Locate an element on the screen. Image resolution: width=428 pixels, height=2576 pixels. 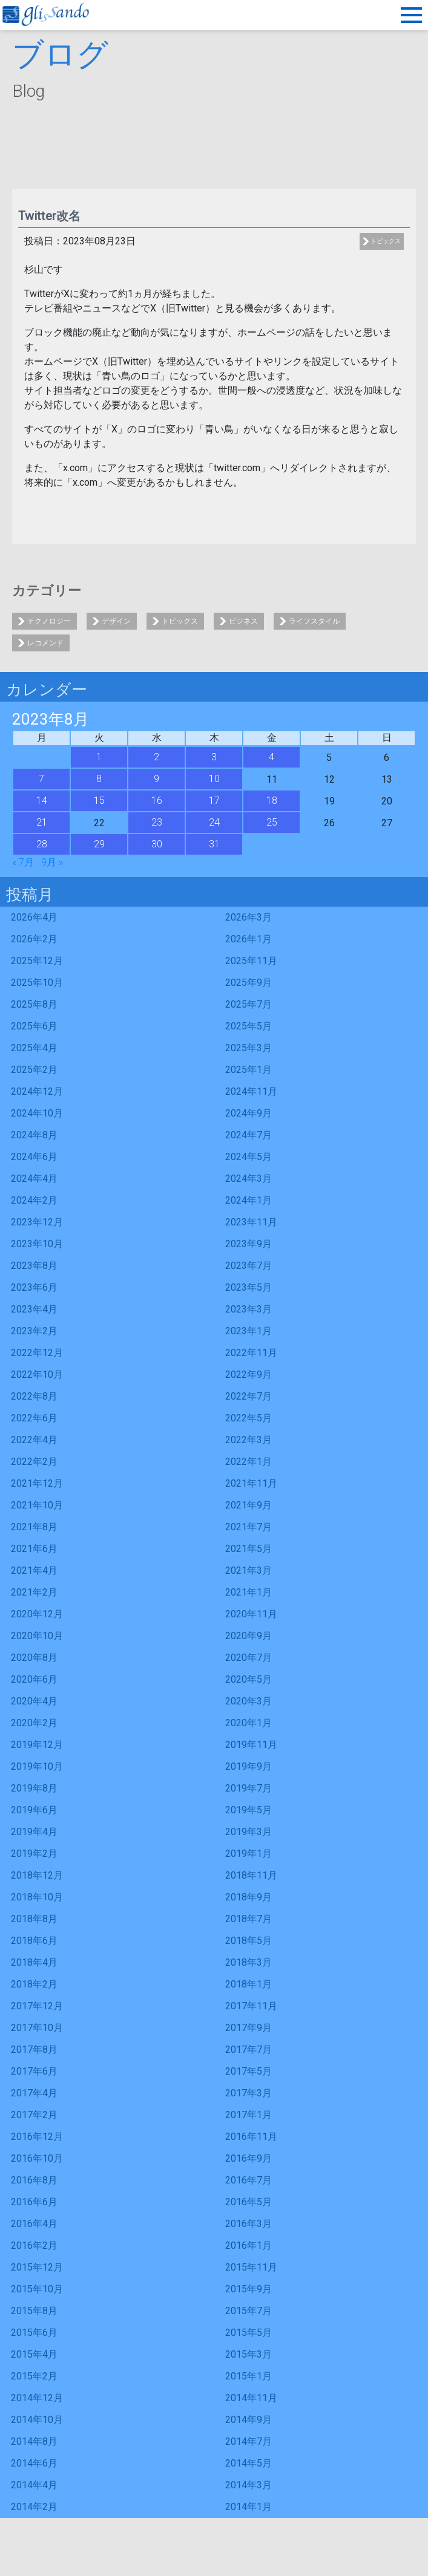
2022年10月 is located at coordinates (37, 1374).